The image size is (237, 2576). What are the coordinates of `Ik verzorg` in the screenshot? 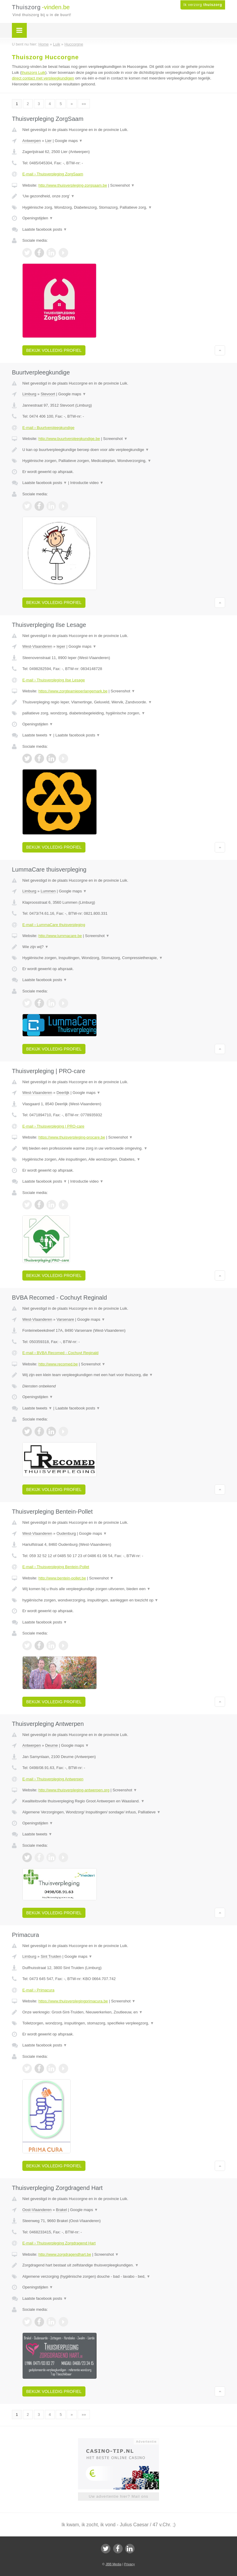 It's located at (202, 5).